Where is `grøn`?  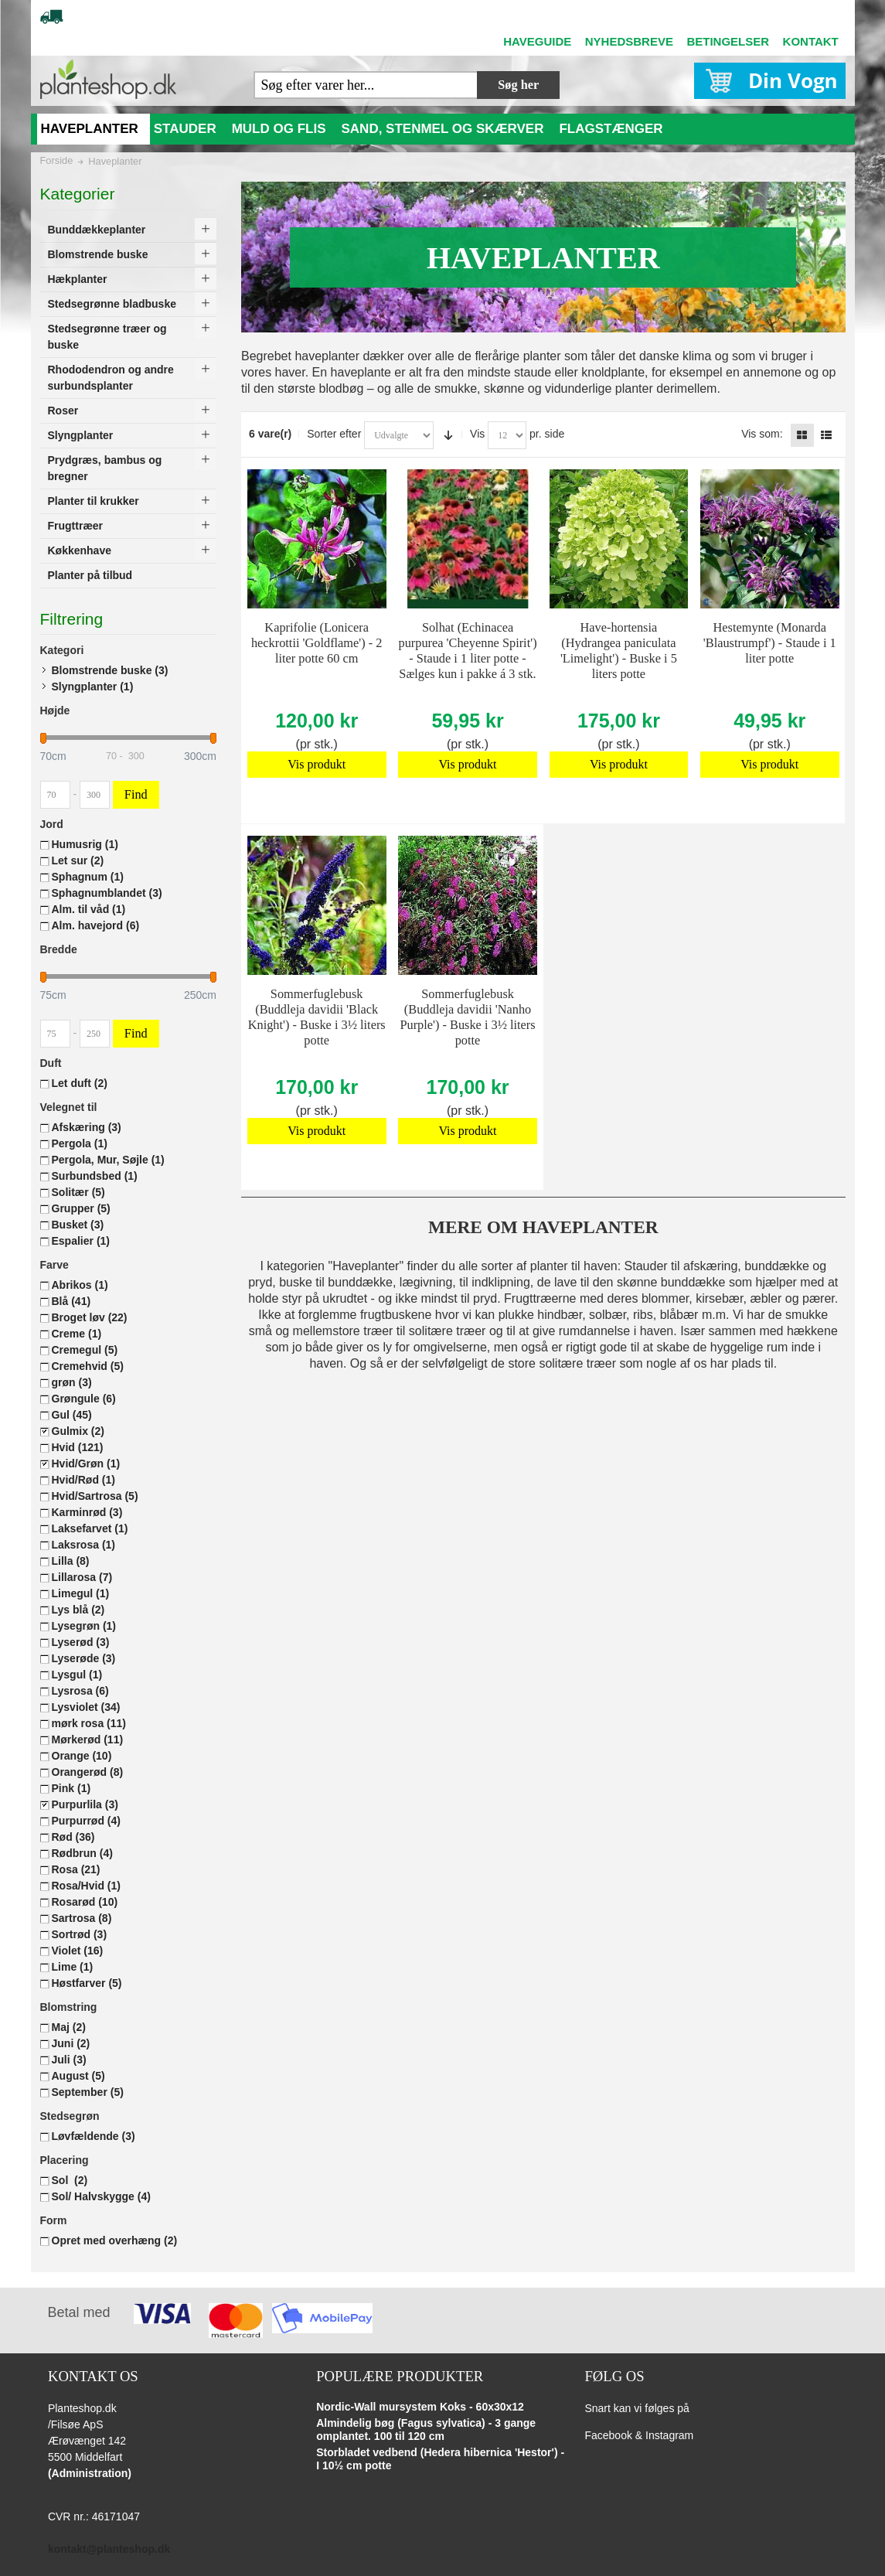 grøn is located at coordinates (72, 1382).